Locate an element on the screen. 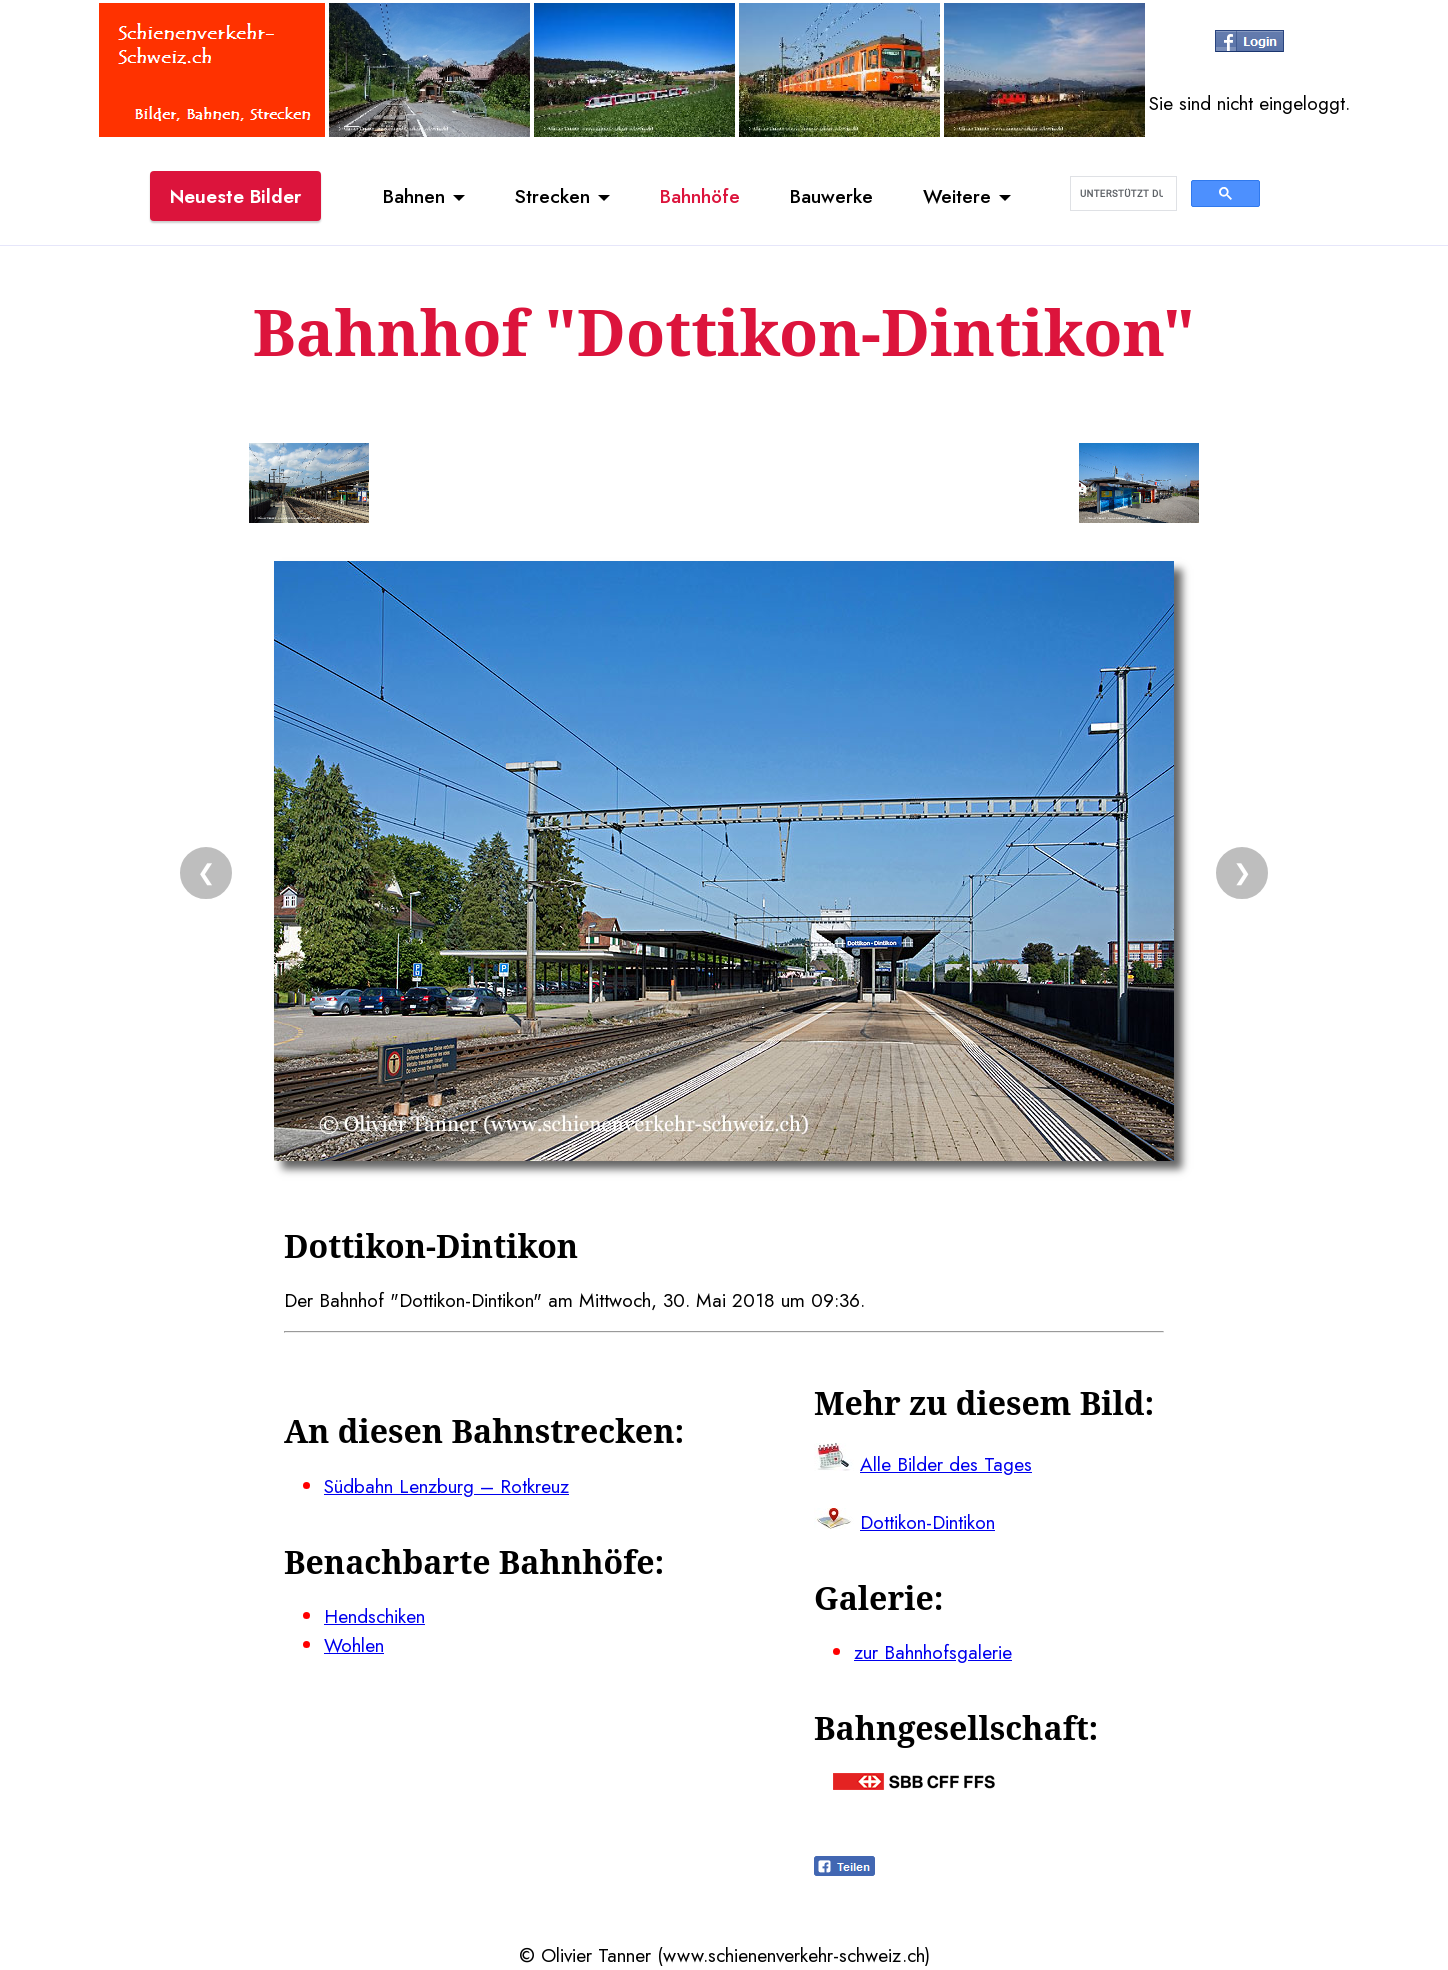 Image resolution: width=1448 pixels, height=1970 pixels. Bauwerke is located at coordinates (831, 196).